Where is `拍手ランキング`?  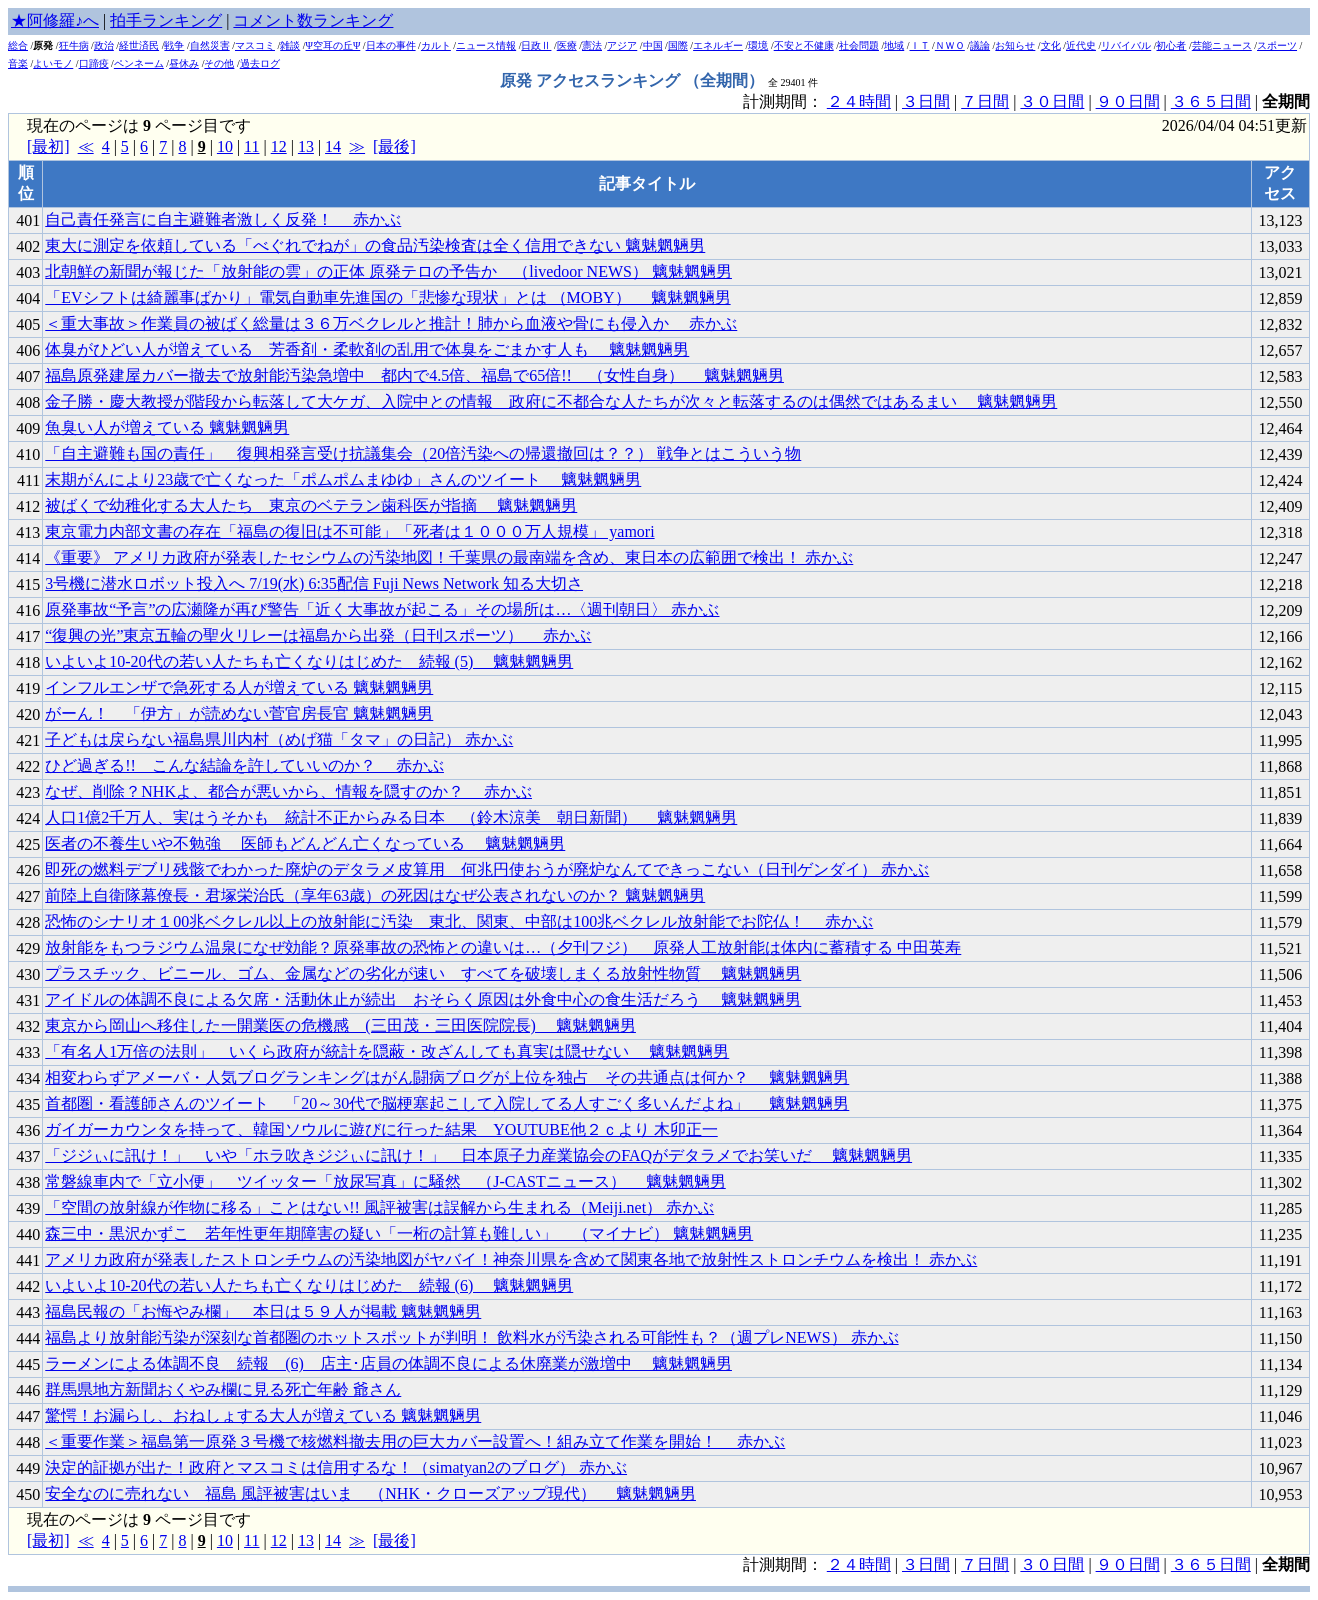
拍手ランキング is located at coordinates (166, 20).